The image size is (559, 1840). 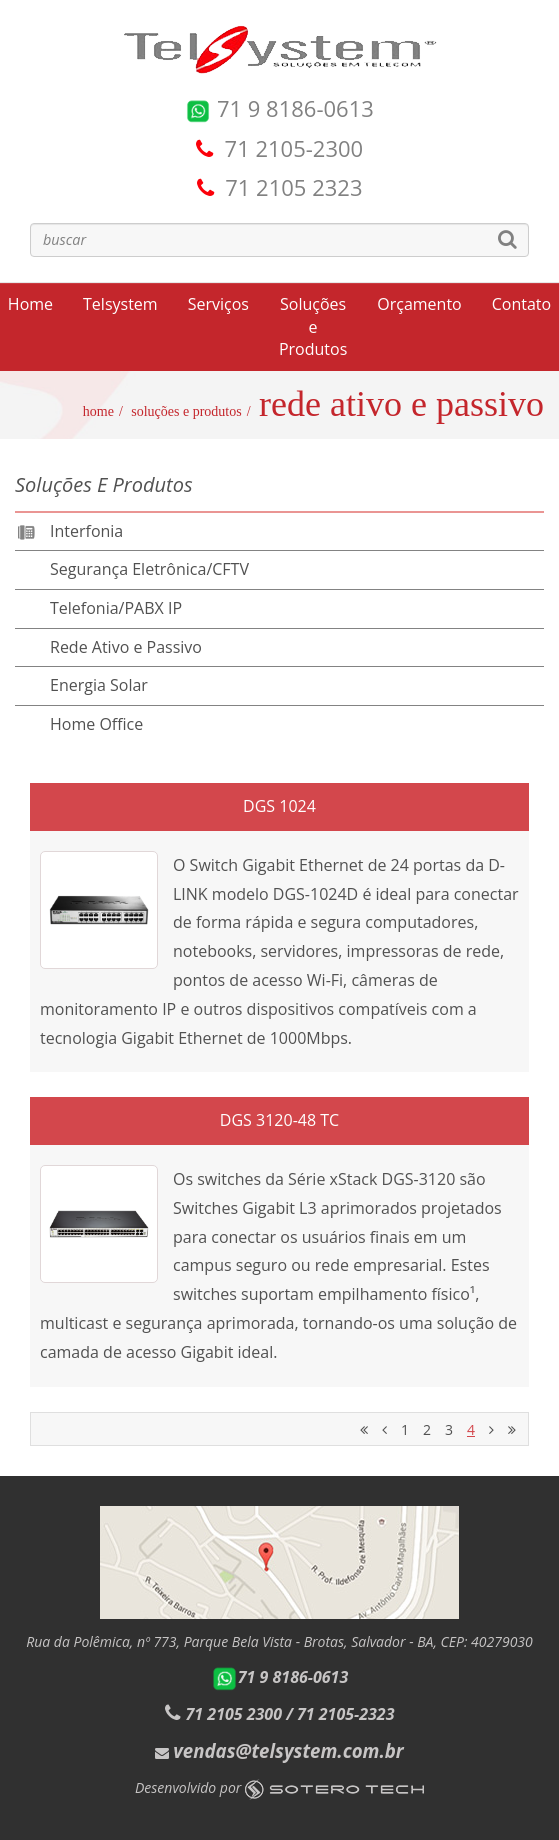 What do you see at coordinates (294, 148) in the screenshot?
I see `71 2105-2300` at bounding box center [294, 148].